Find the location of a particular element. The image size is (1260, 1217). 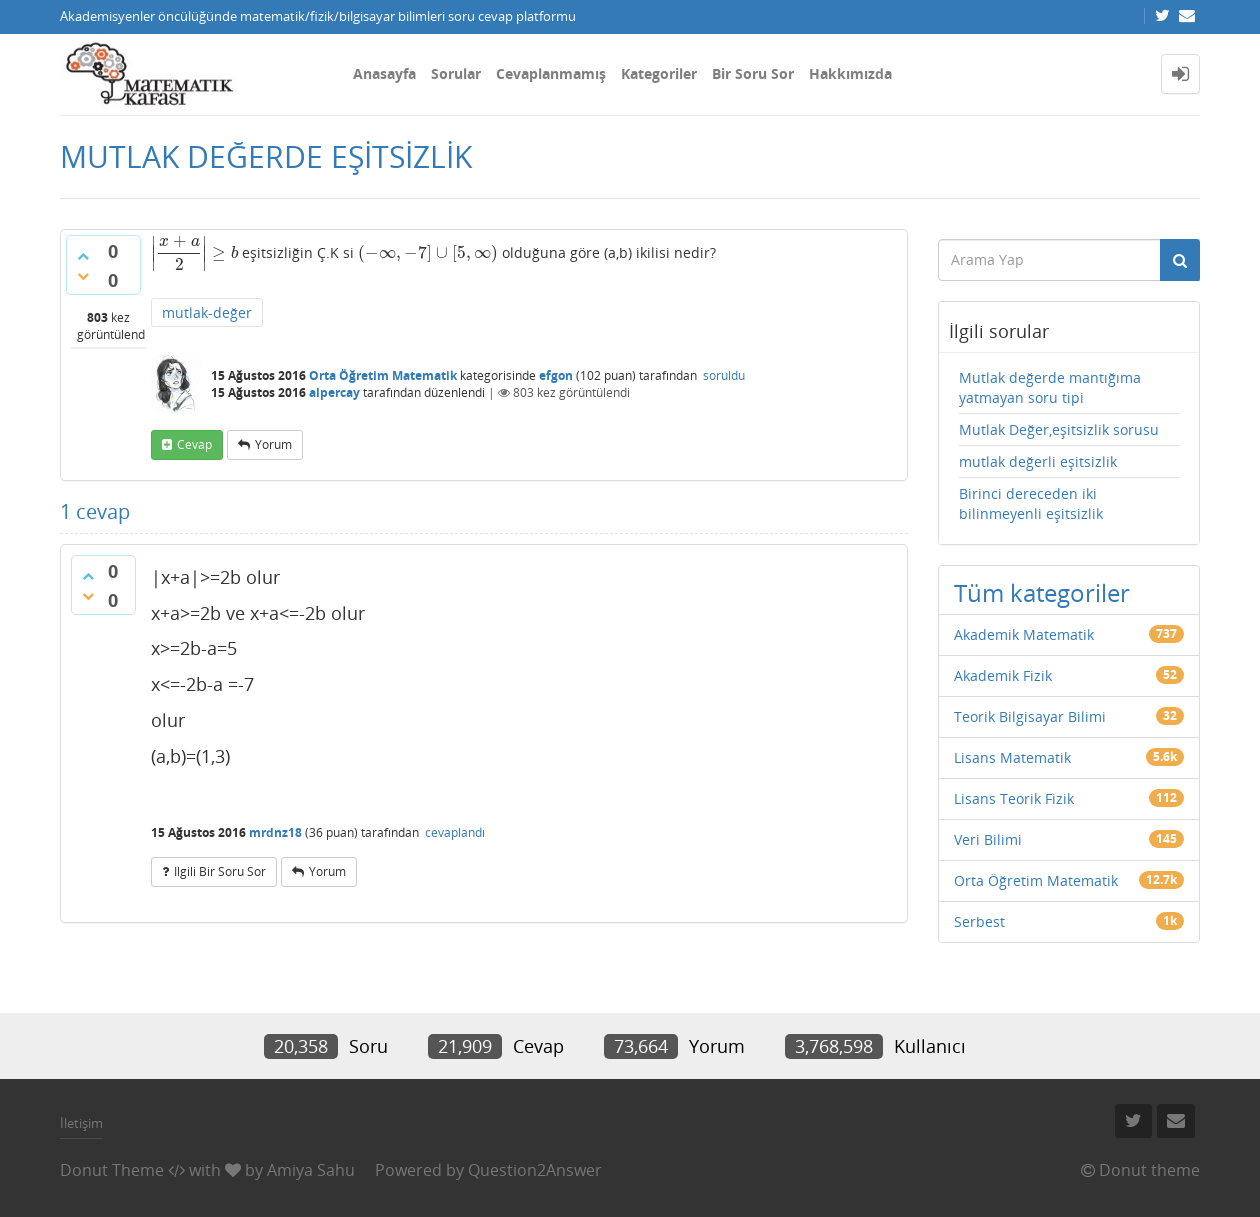

yorum is located at coordinates (273, 444).